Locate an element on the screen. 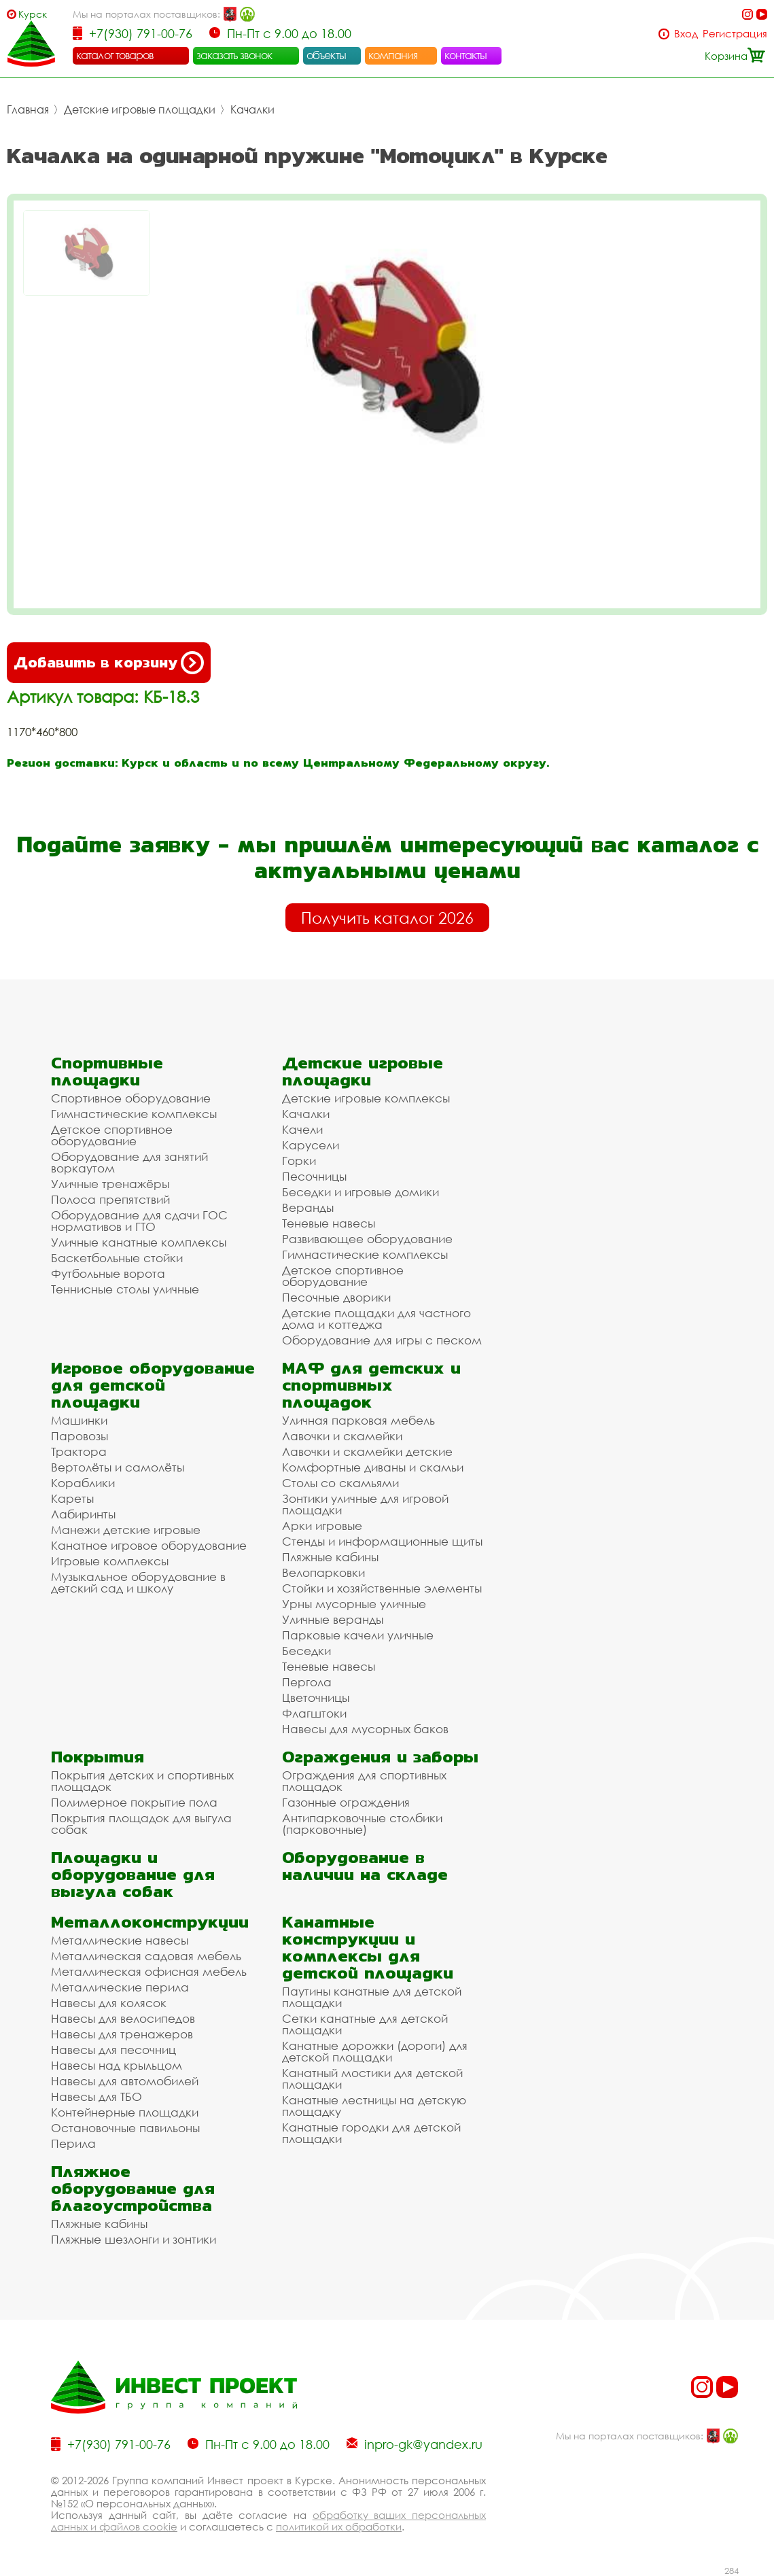 The width and height of the screenshot is (774, 2576). Остановочные павильоны is located at coordinates (125, 2128).